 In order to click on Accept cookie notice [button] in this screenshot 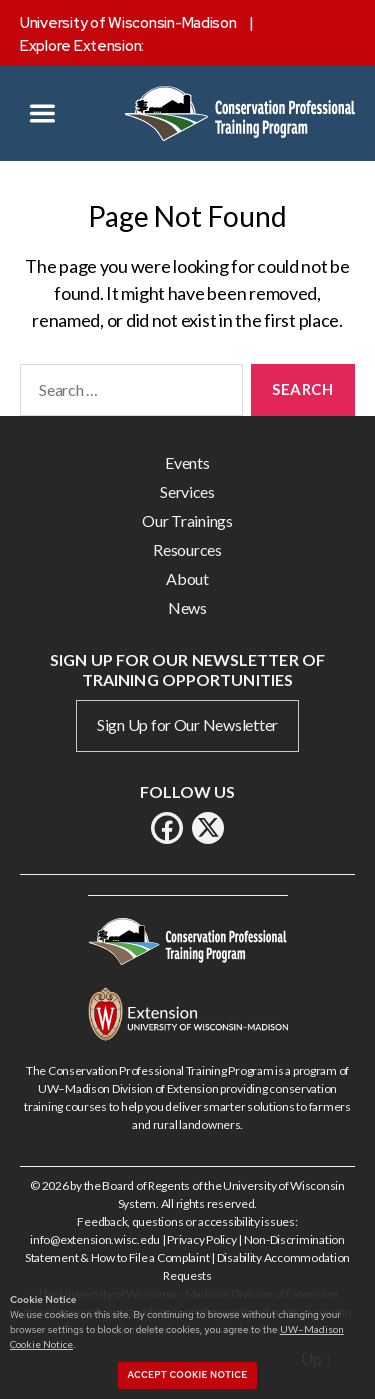, I will do `click(188, 1375)`.